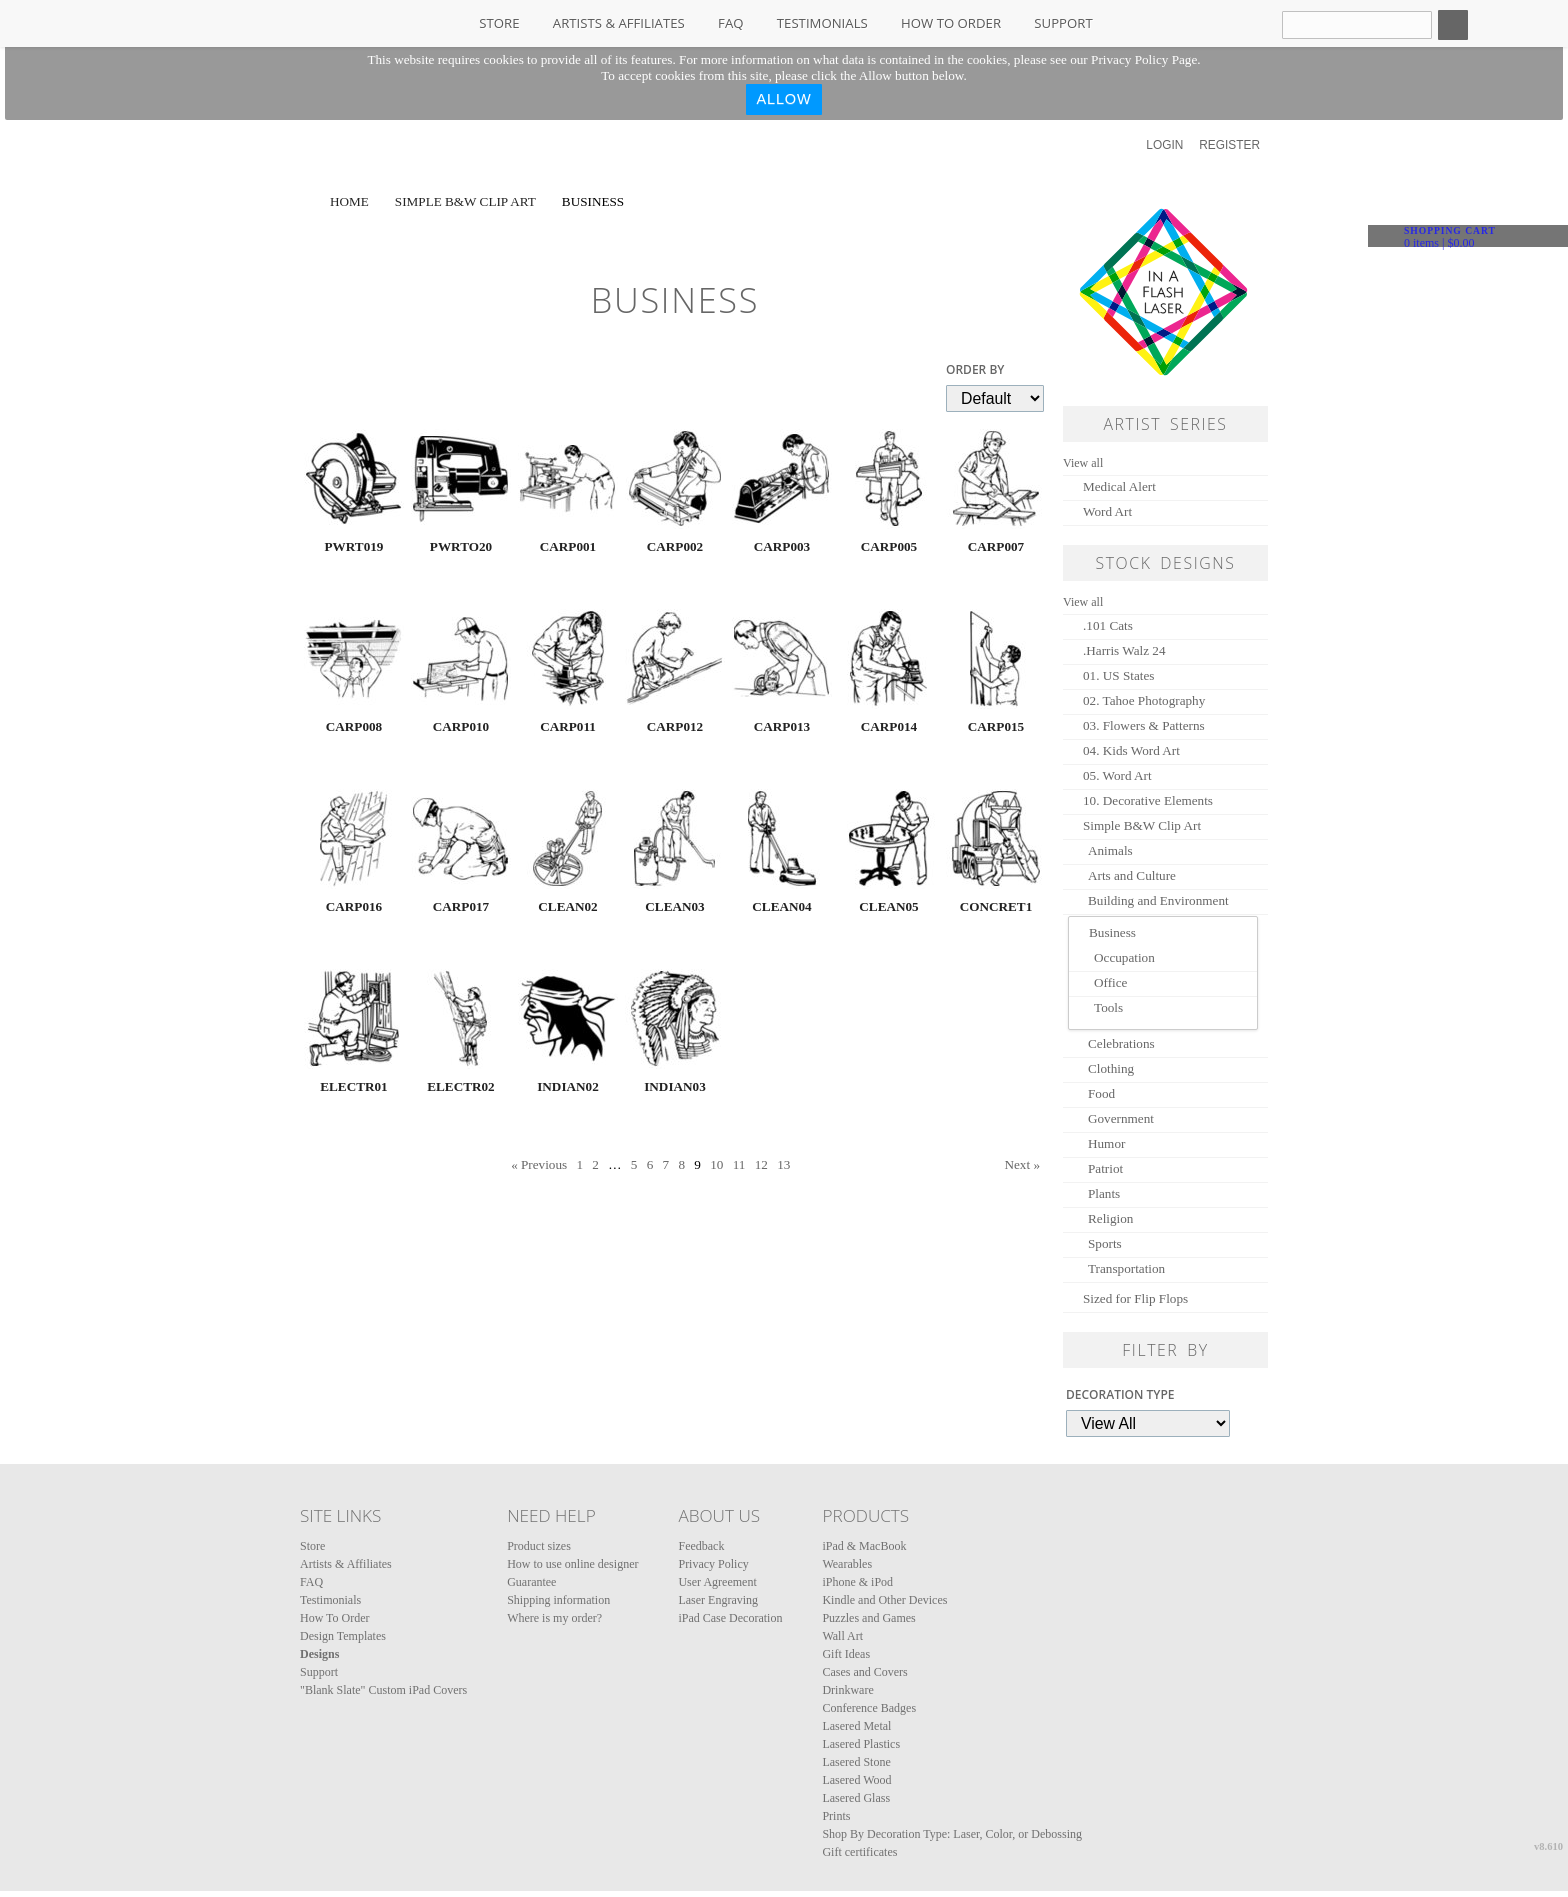 This screenshot has width=1568, height=1897. Describe the element at coordinates (1121, 1043) in the screenshot. I see `Celebrations` at that location.